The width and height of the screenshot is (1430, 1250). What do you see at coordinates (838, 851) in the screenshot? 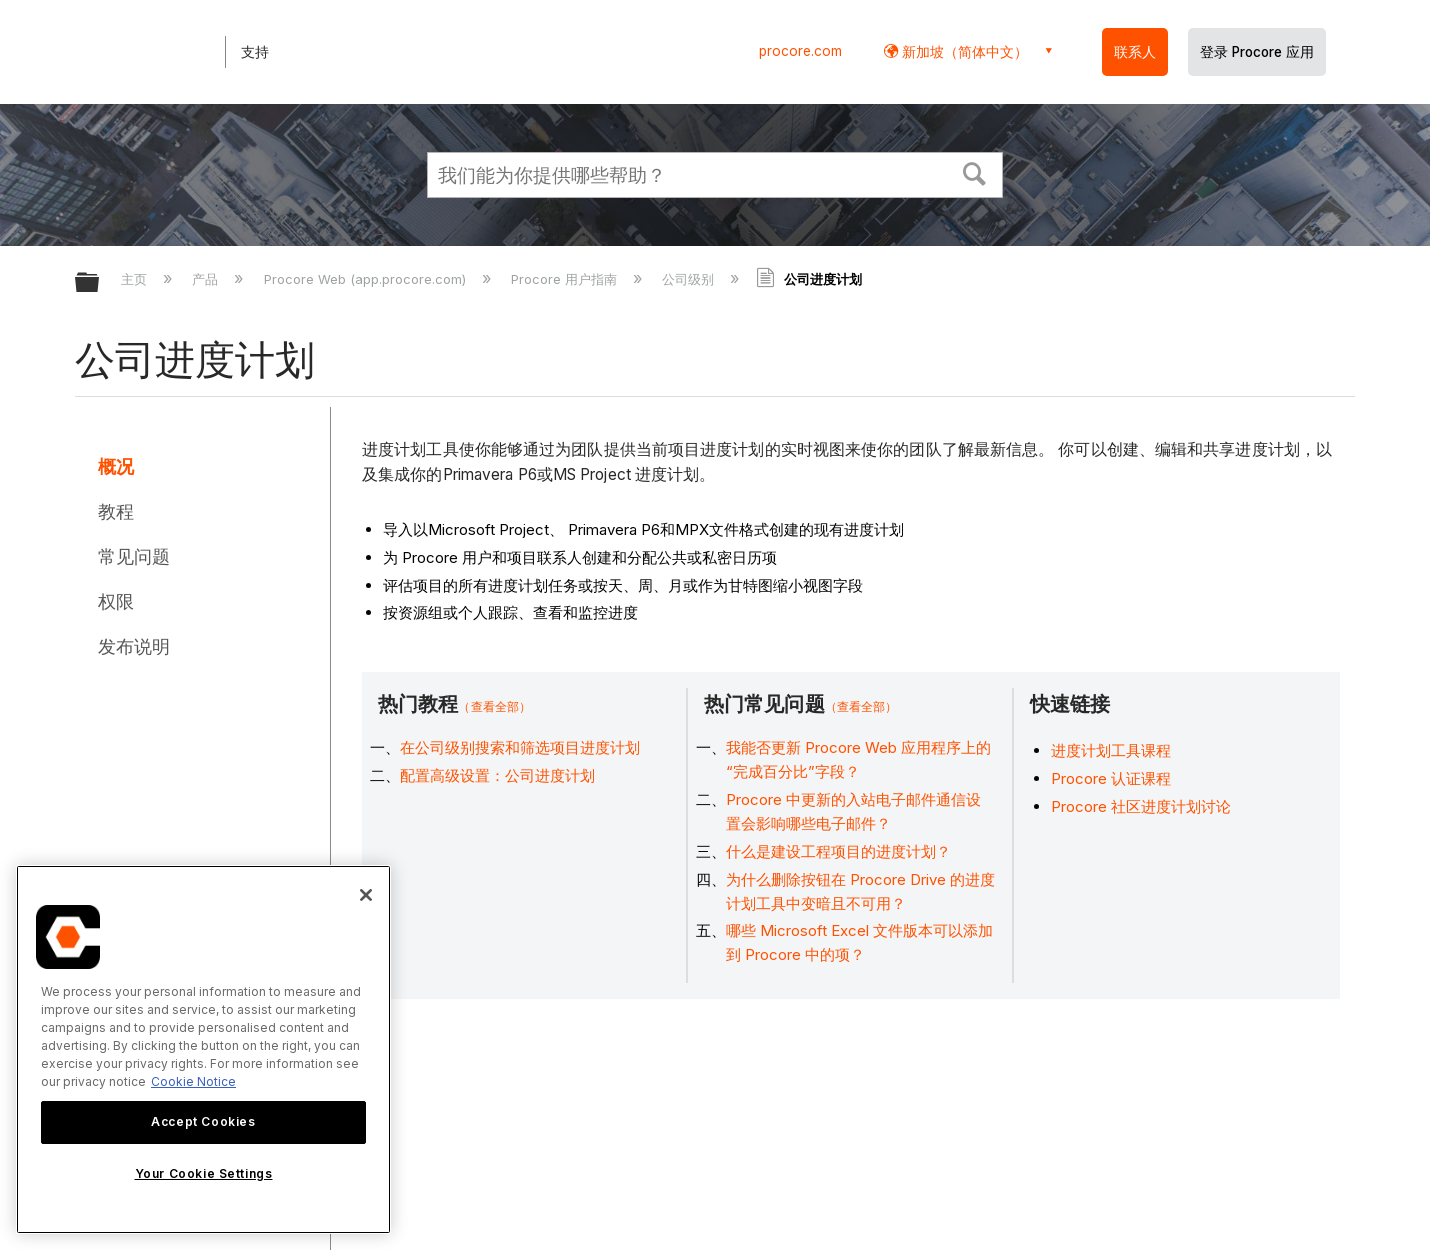
I see `什么是建设工程项目的进度计划？` at bounding box center [838, 851].